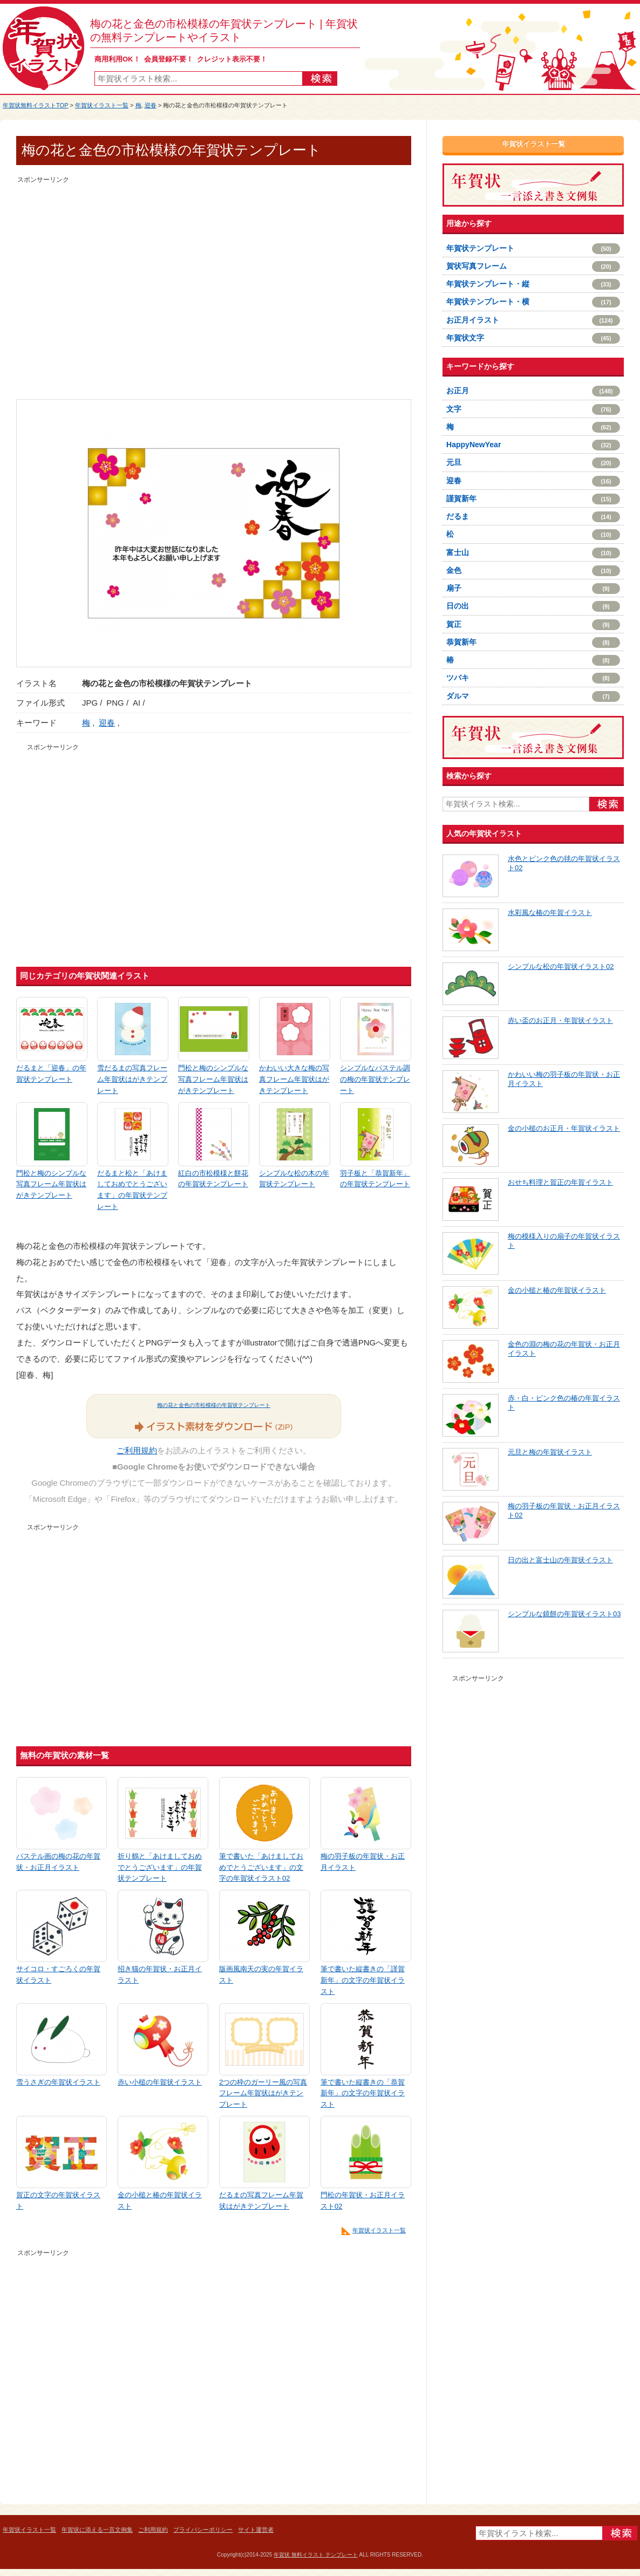  I want to click on だるまと松と「あけましておめでとうございます」の年賀状テンプレート, so click(132, 1190).